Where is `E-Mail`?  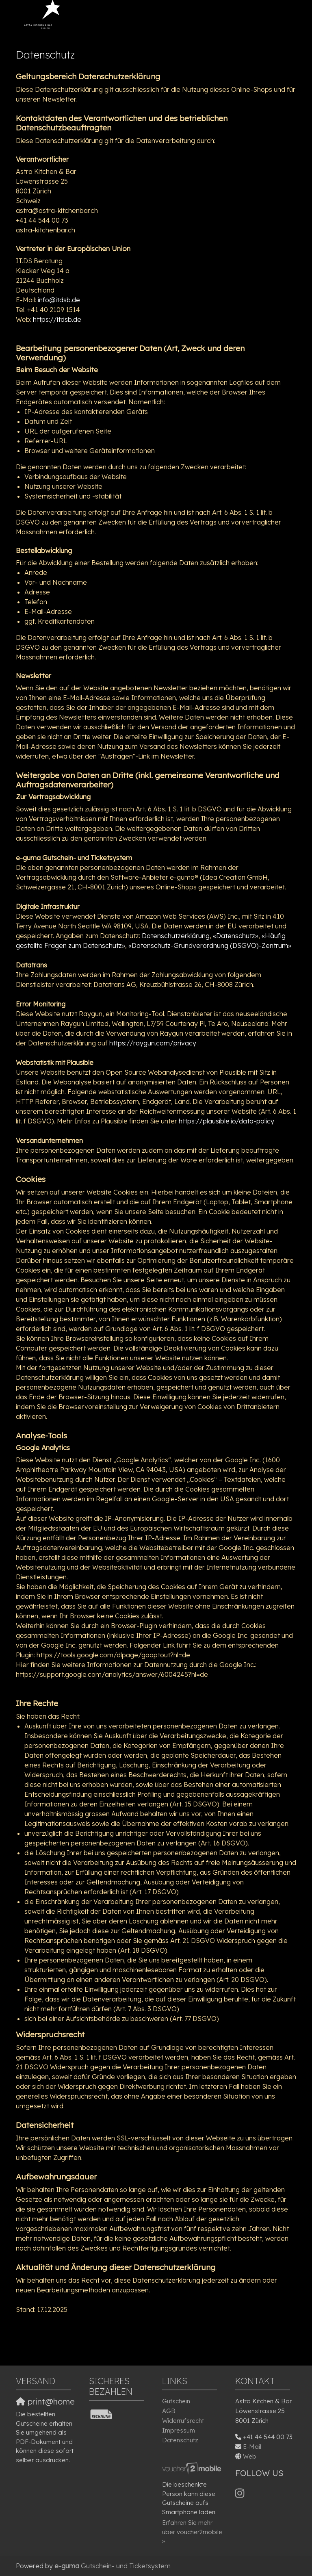
E-Mail is located at coordinates (252, 2446).